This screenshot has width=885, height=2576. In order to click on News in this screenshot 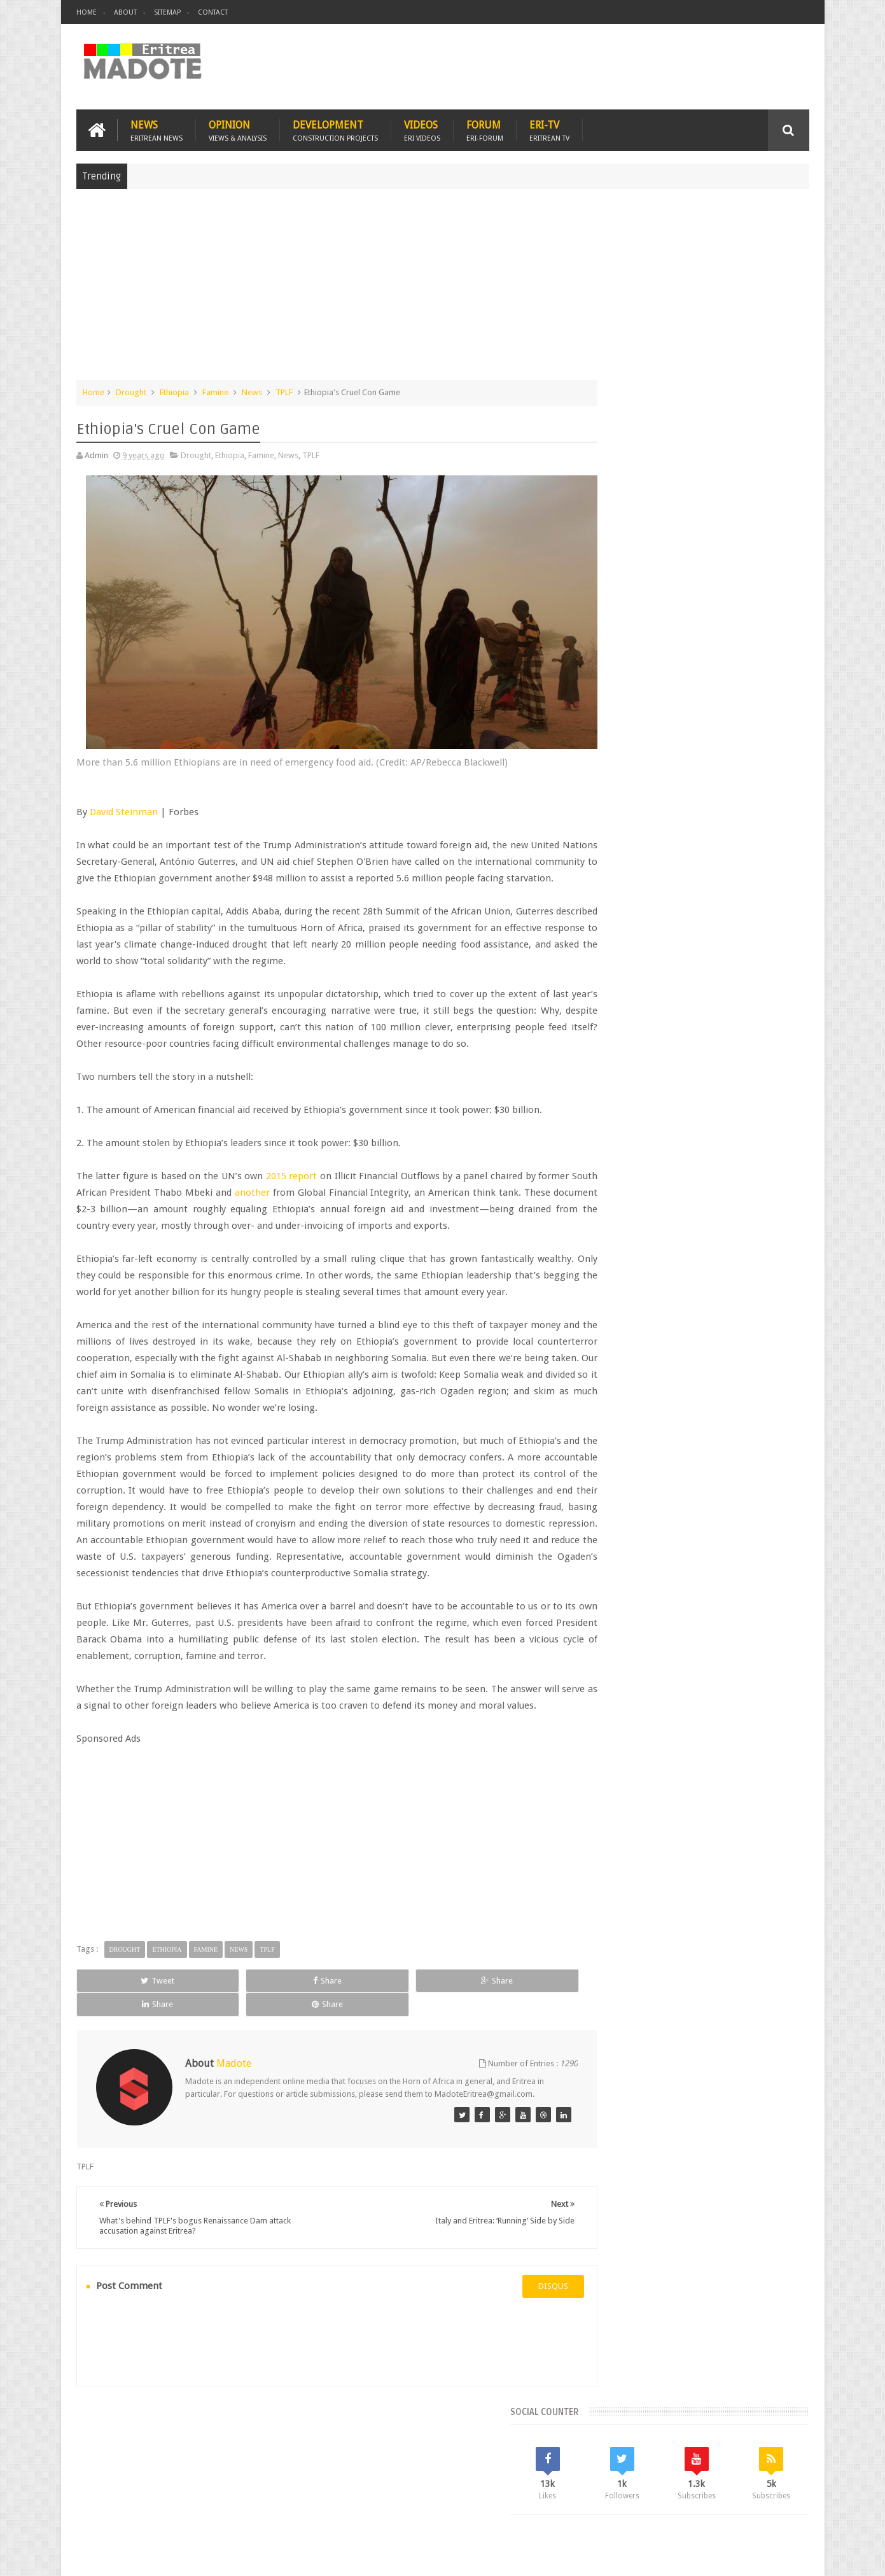, I will do `click(156, 128)`.